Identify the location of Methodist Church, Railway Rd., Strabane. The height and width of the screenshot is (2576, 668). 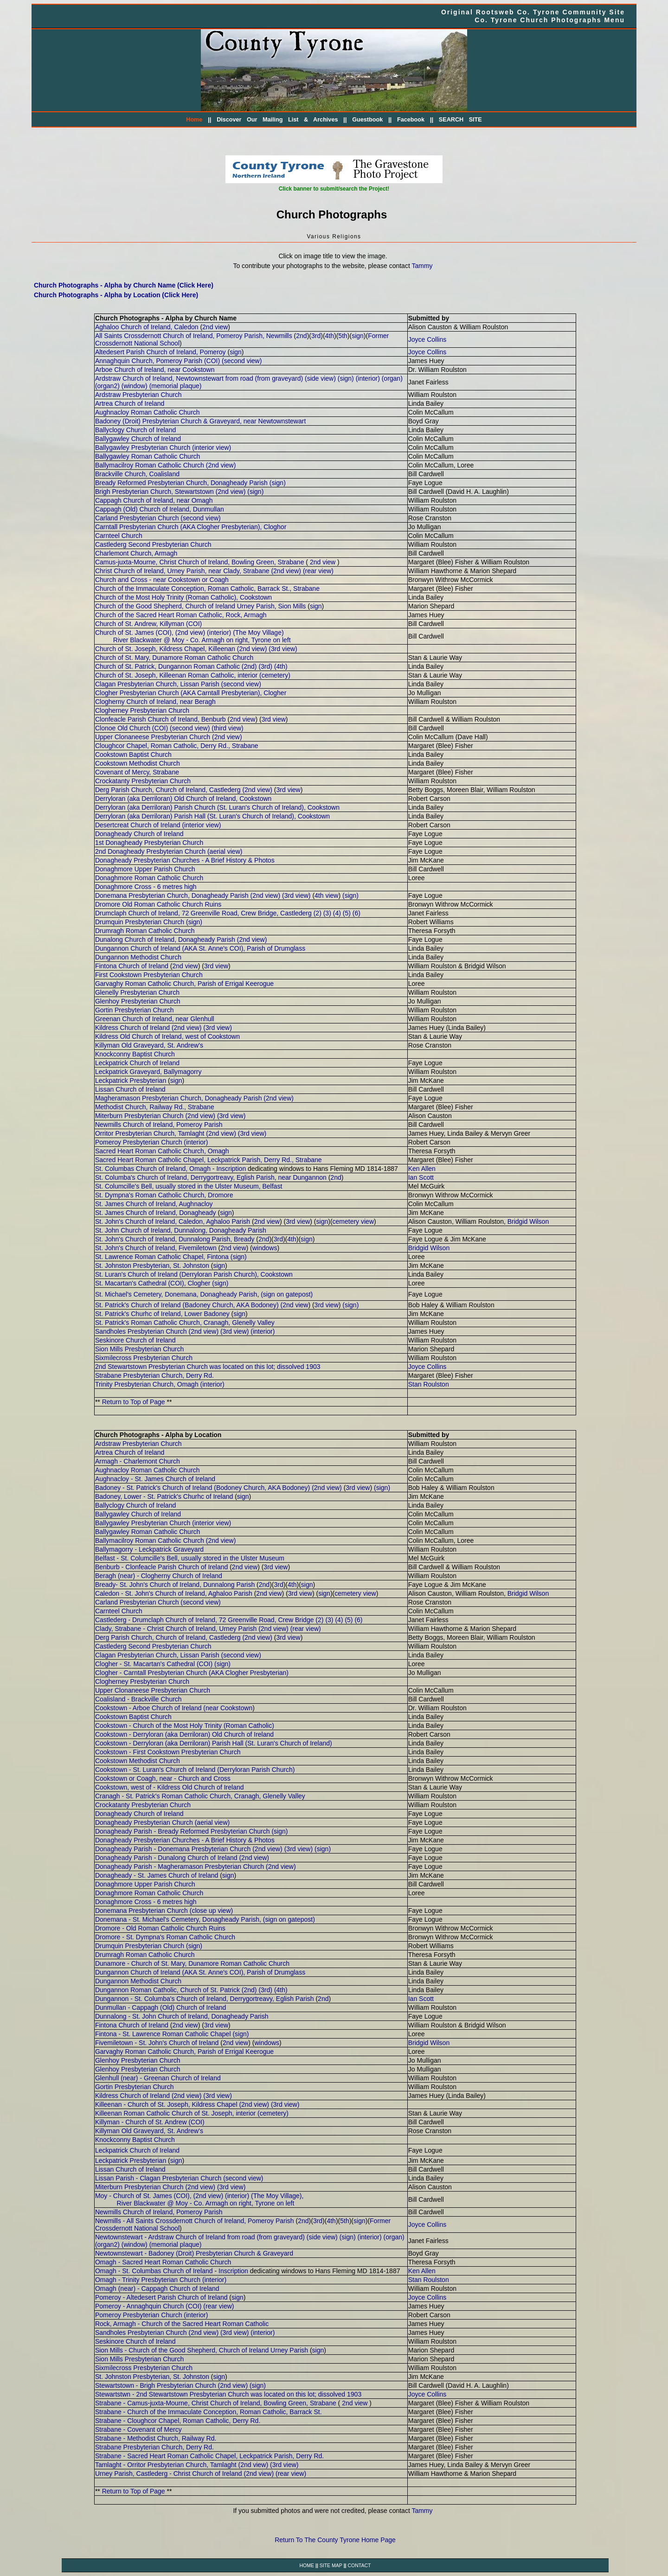
(154, 1107).